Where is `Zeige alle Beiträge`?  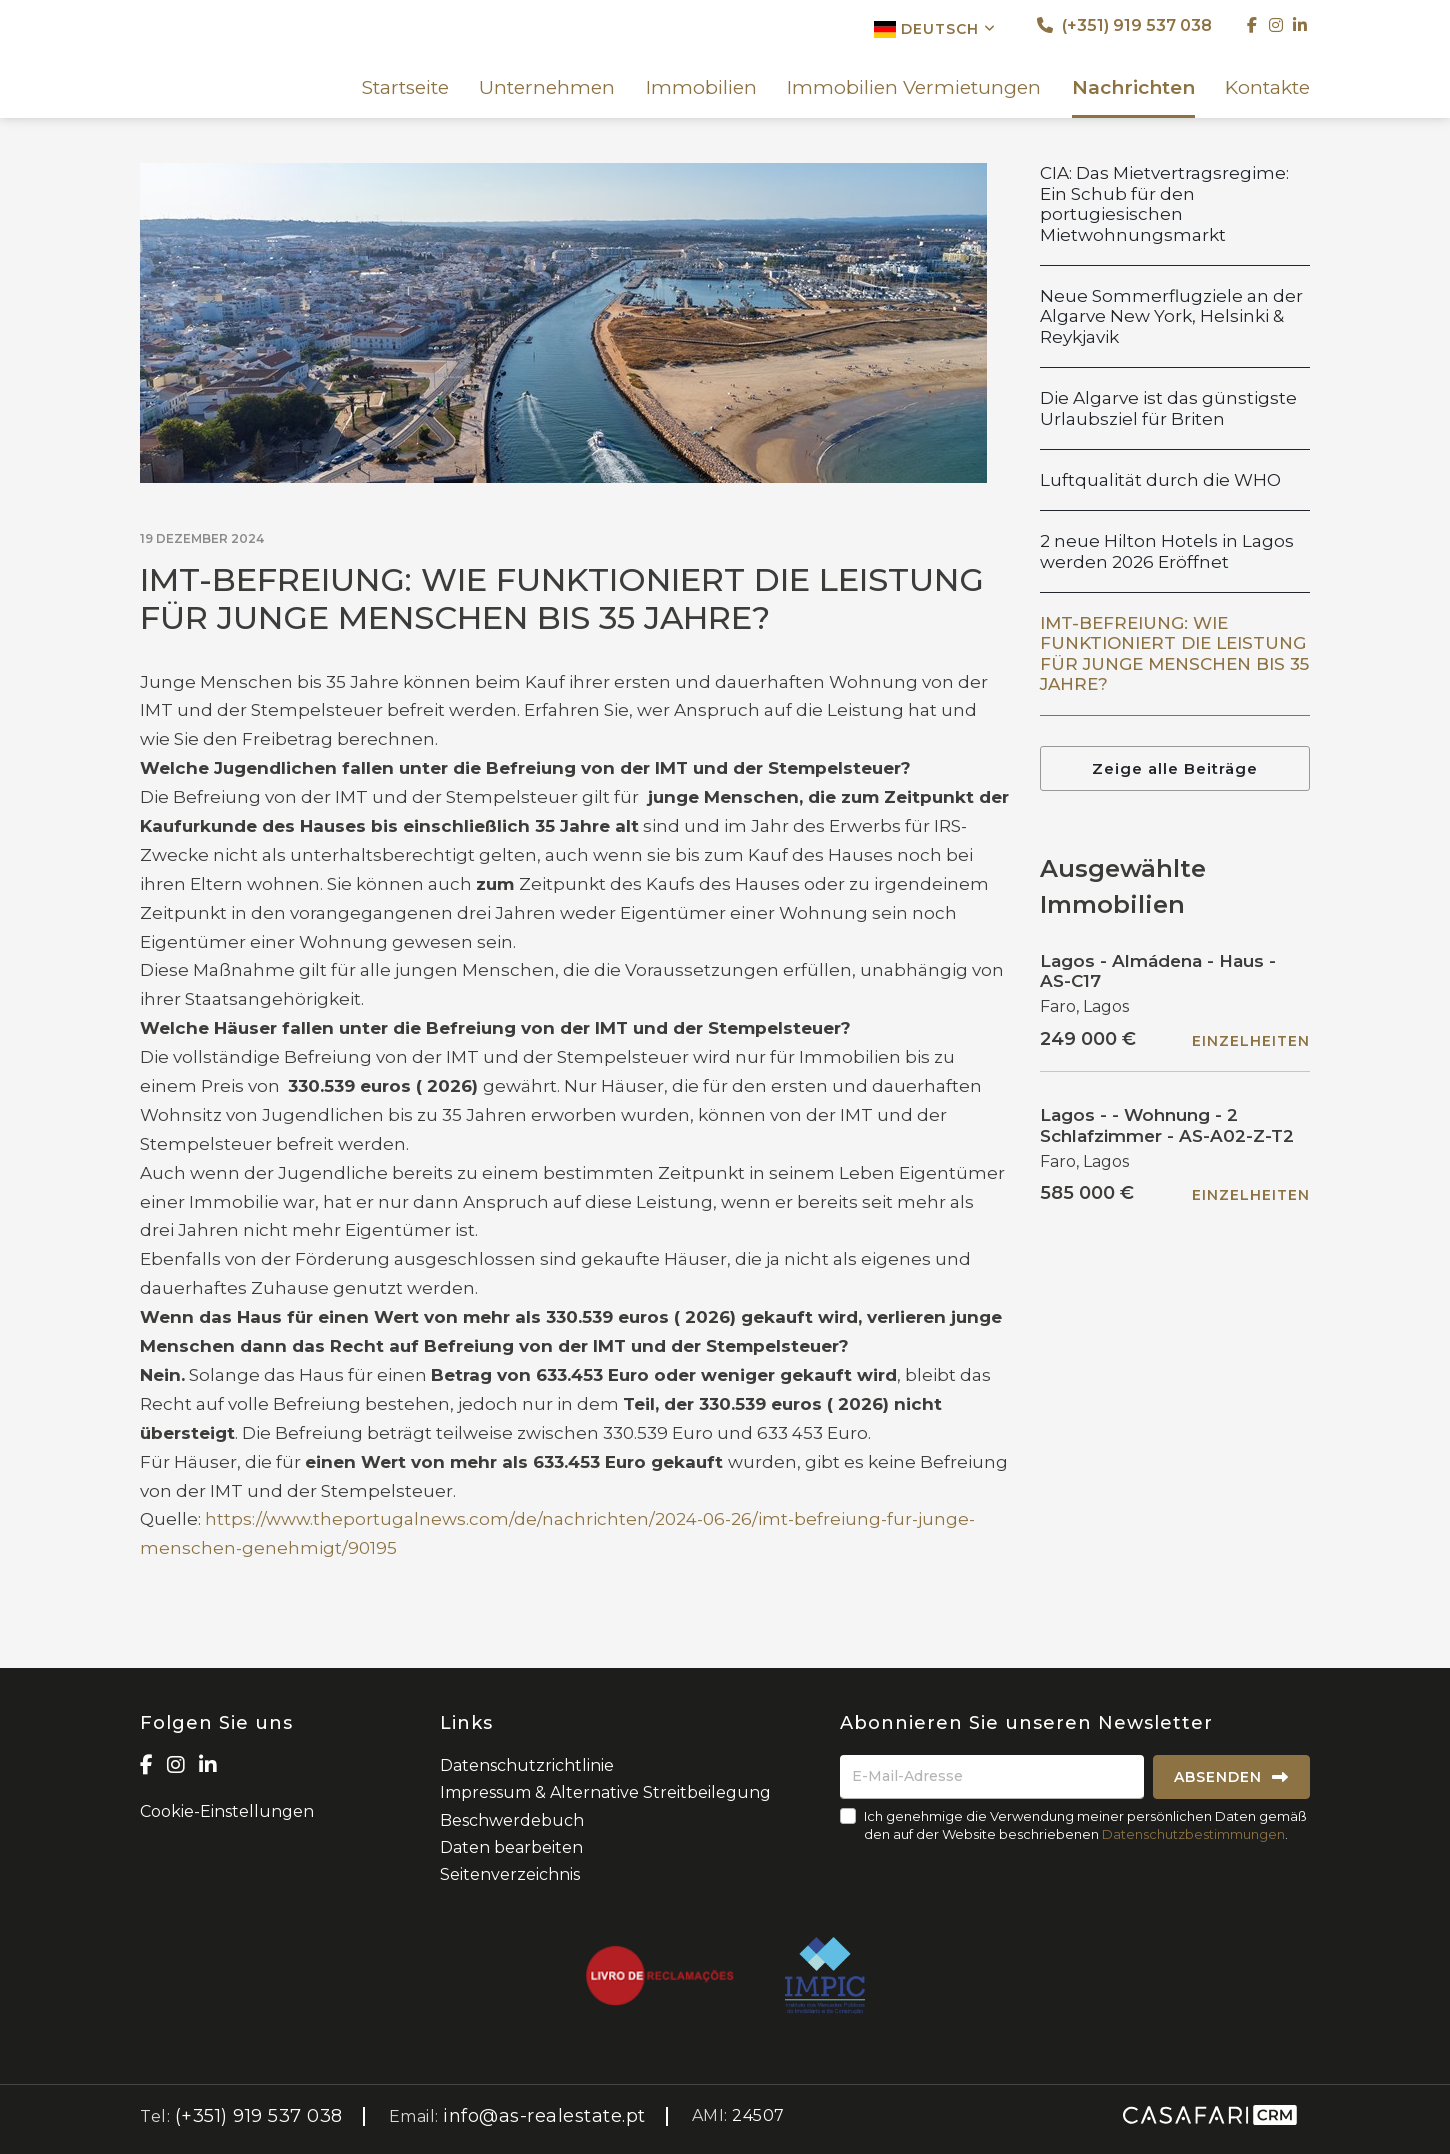 Zeige alle Beiträge is located at coordinates (1175, 768).